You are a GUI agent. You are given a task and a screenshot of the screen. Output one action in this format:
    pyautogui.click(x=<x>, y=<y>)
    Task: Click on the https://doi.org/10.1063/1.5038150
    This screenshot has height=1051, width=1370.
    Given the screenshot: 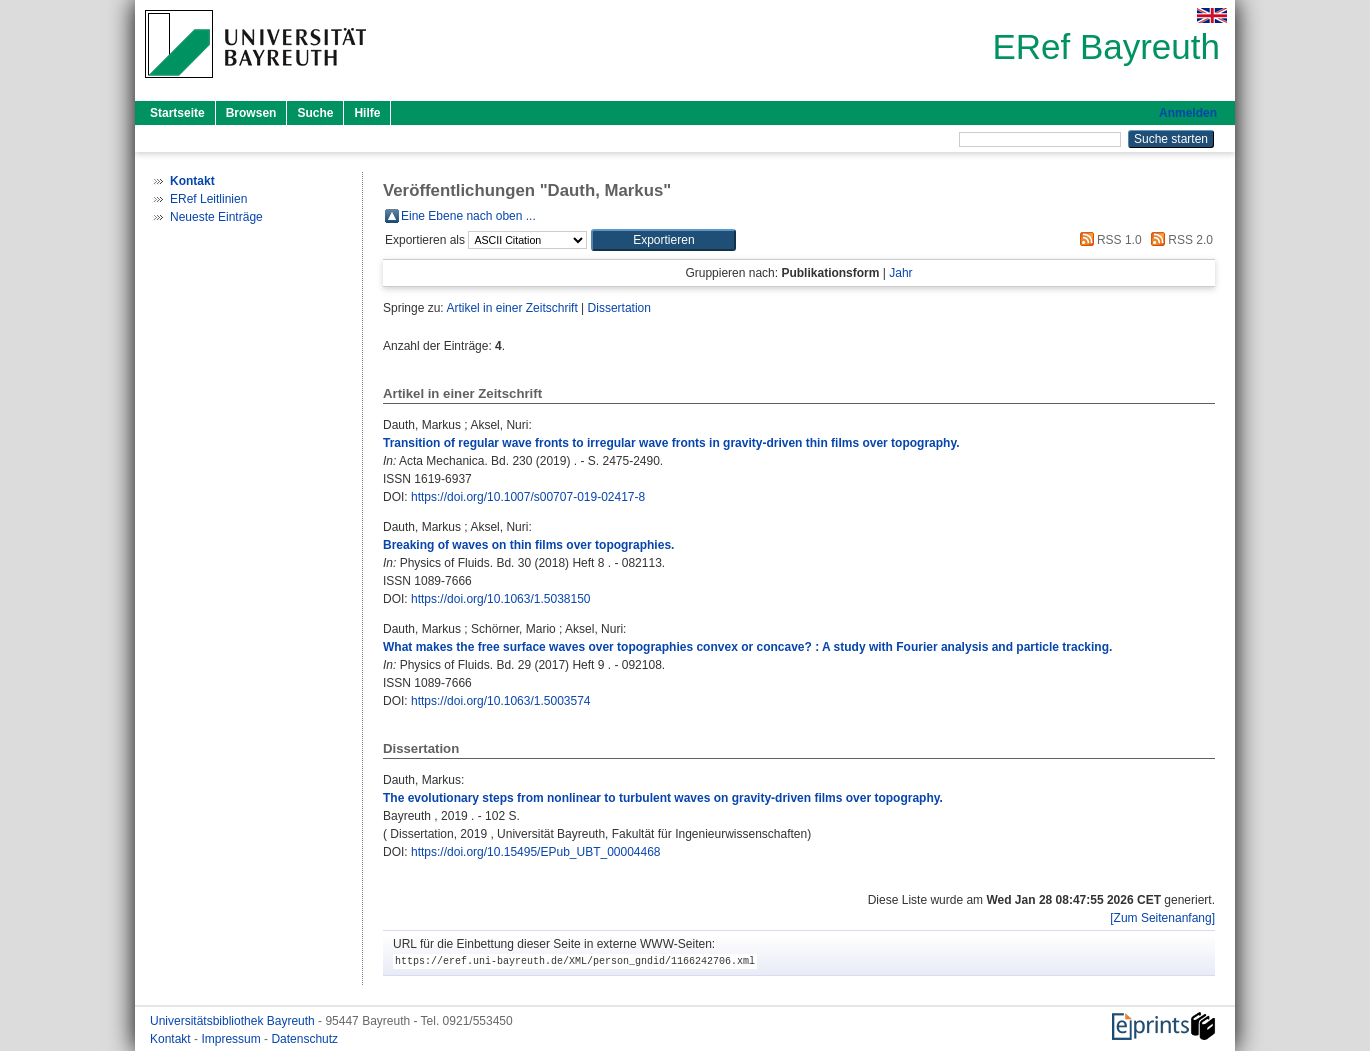 What is the action you would take?
    pyautogui.click(x=500, y=599)
    